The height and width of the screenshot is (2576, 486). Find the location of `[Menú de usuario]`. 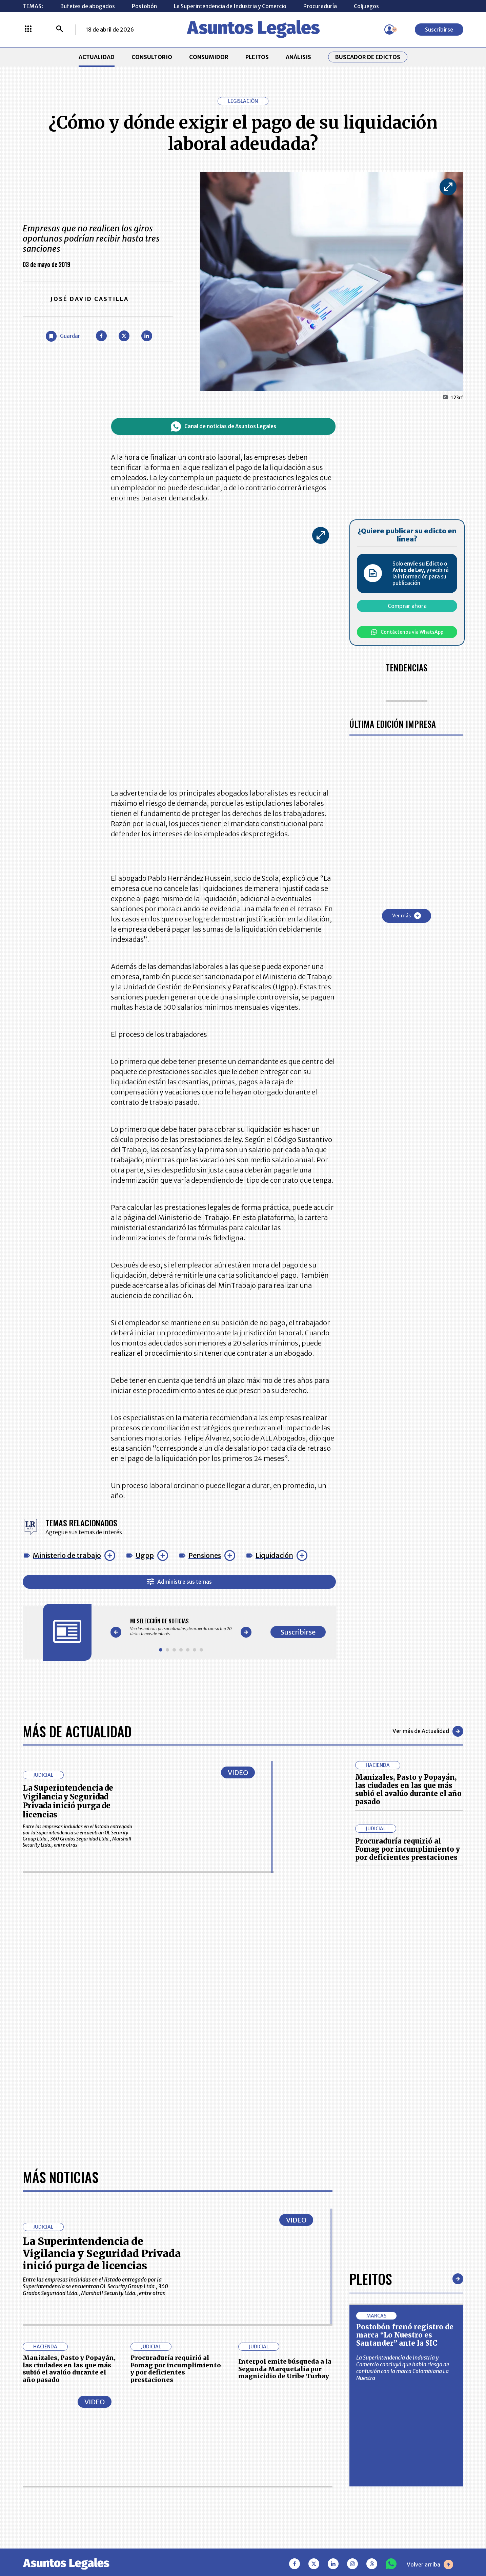

[Menú de usuario] is located at coordinates (389, 29).